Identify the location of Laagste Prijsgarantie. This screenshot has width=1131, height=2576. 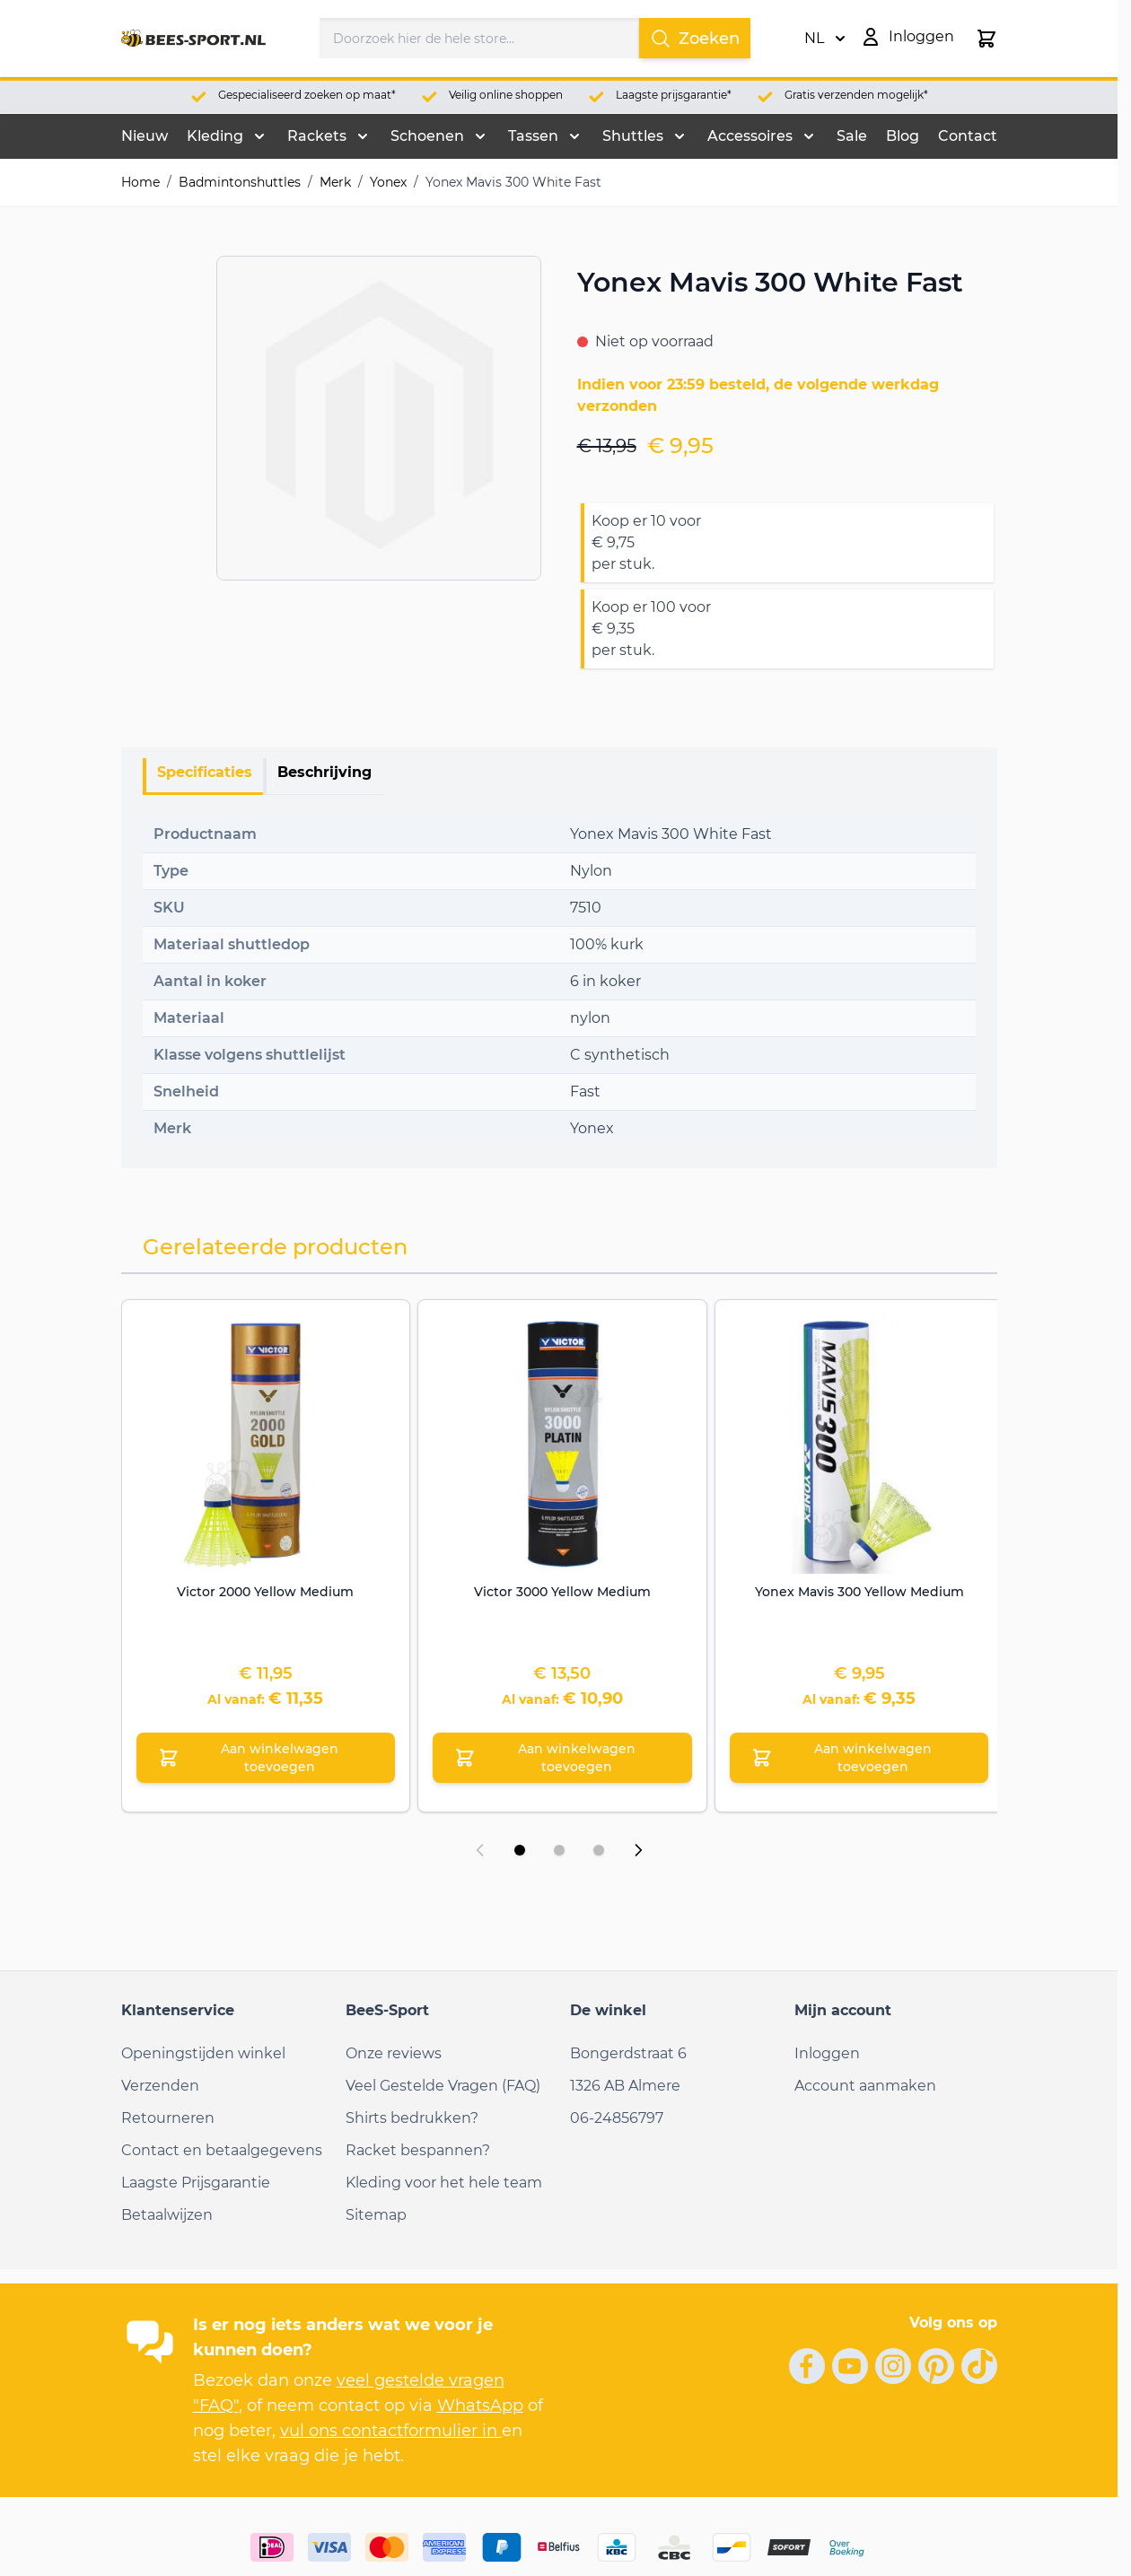
(195, 2182).